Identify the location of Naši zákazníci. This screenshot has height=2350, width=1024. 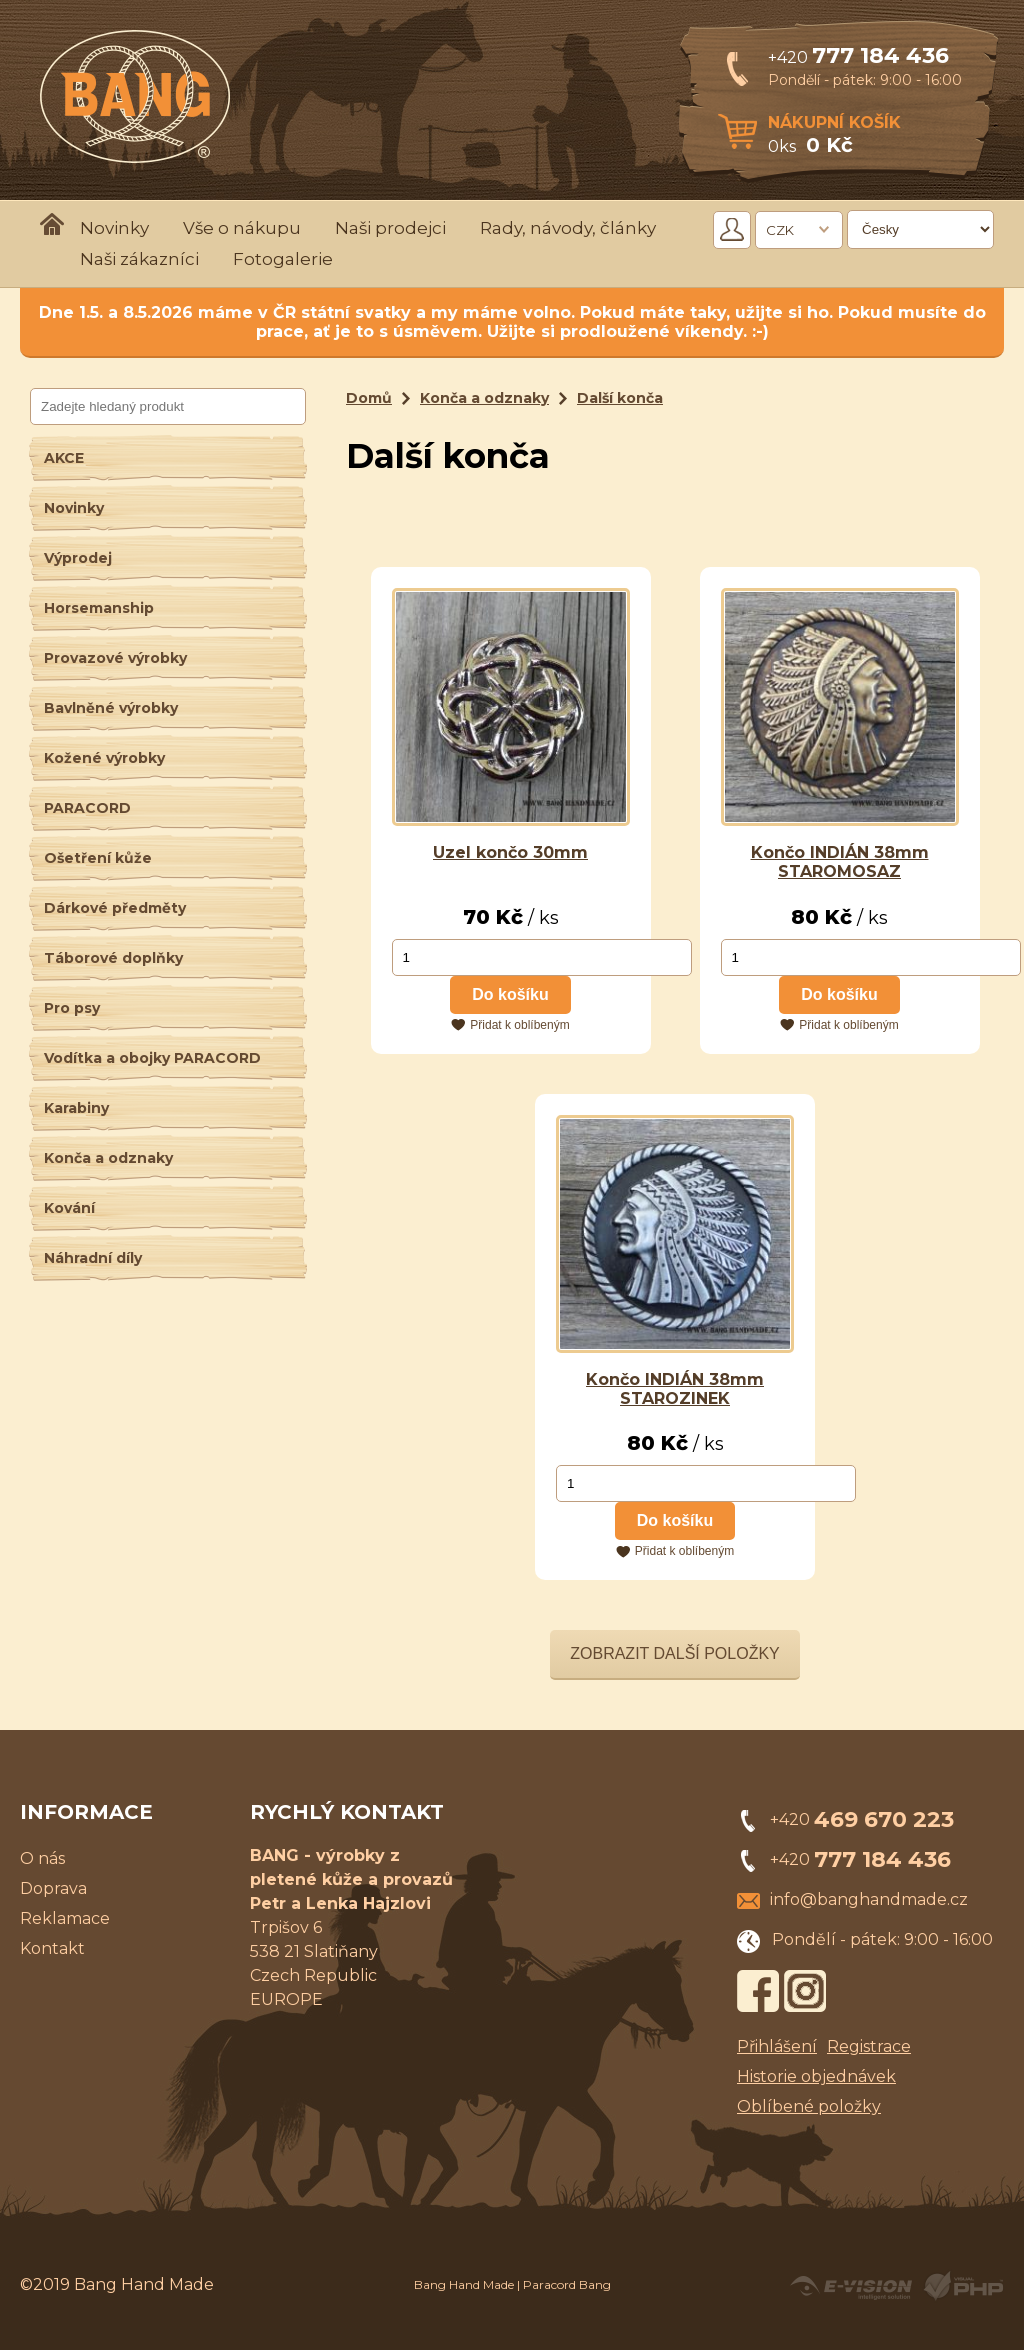
(139, 259).